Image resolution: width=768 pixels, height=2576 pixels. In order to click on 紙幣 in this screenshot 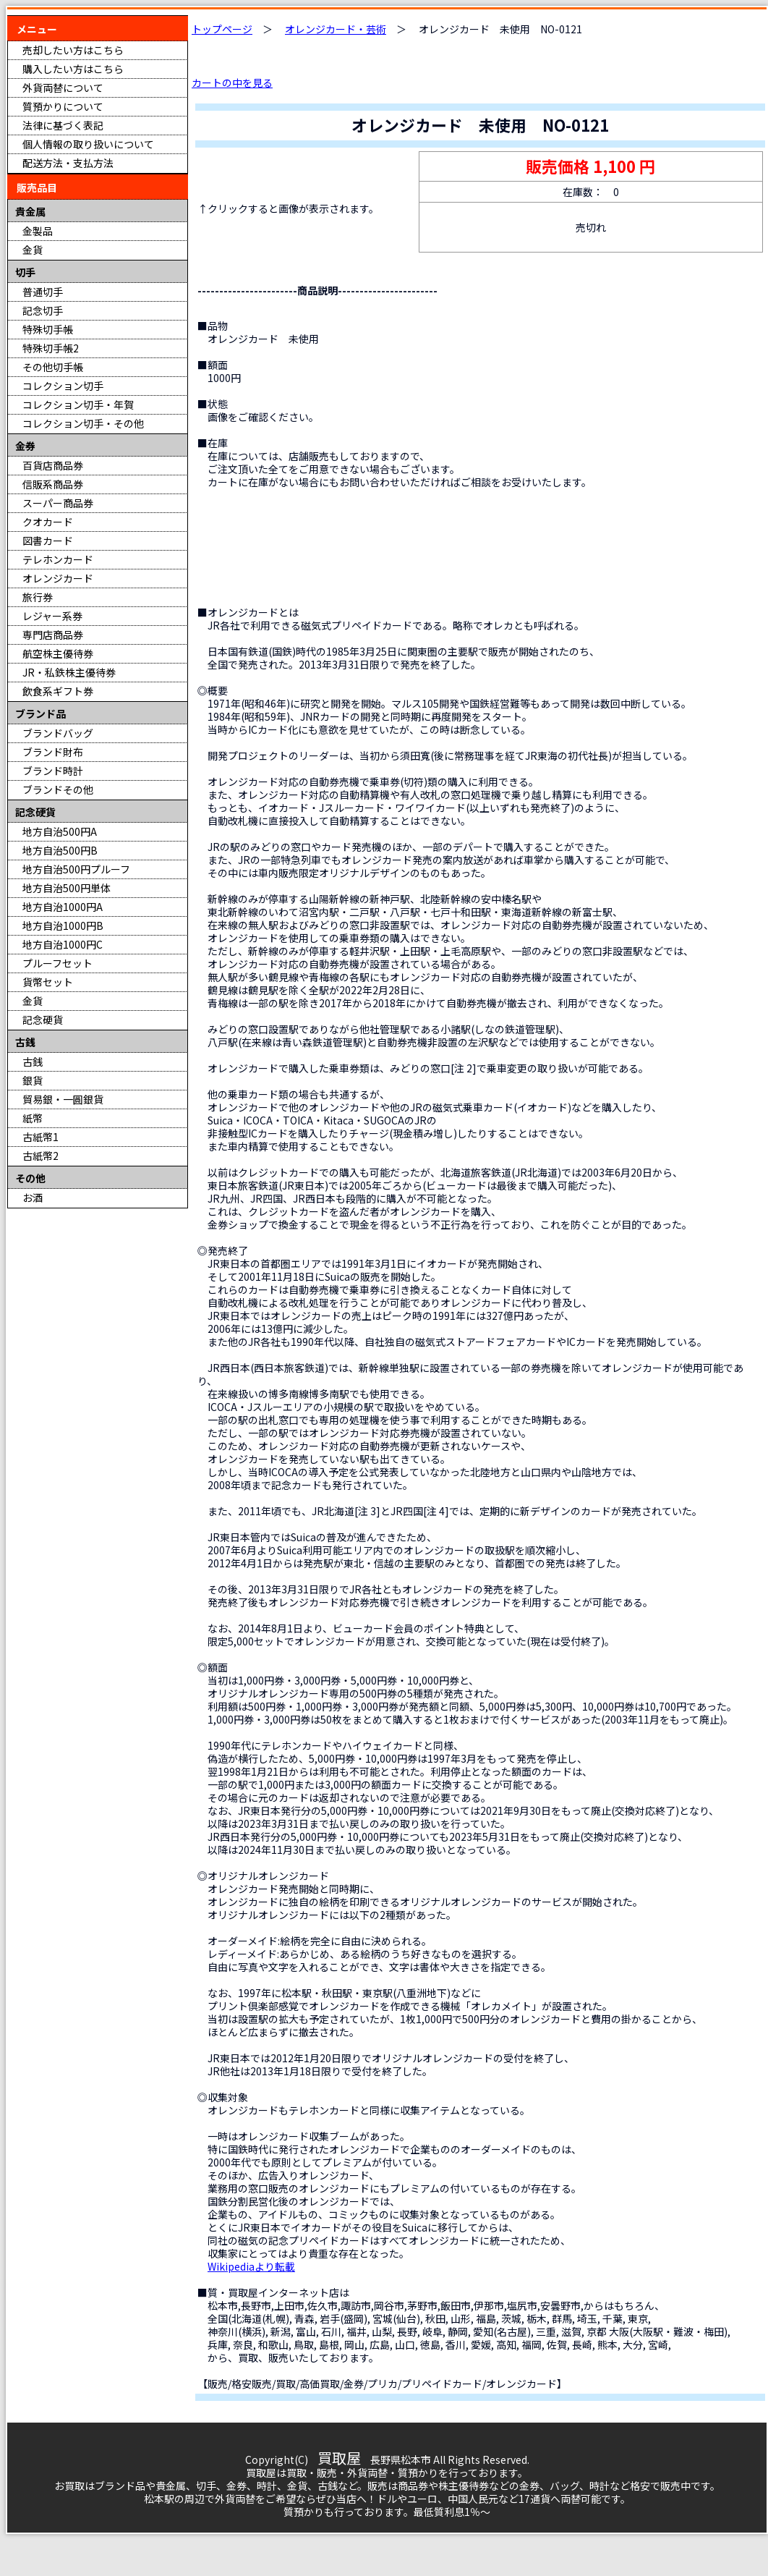, I will do `click(32, 1118)`.